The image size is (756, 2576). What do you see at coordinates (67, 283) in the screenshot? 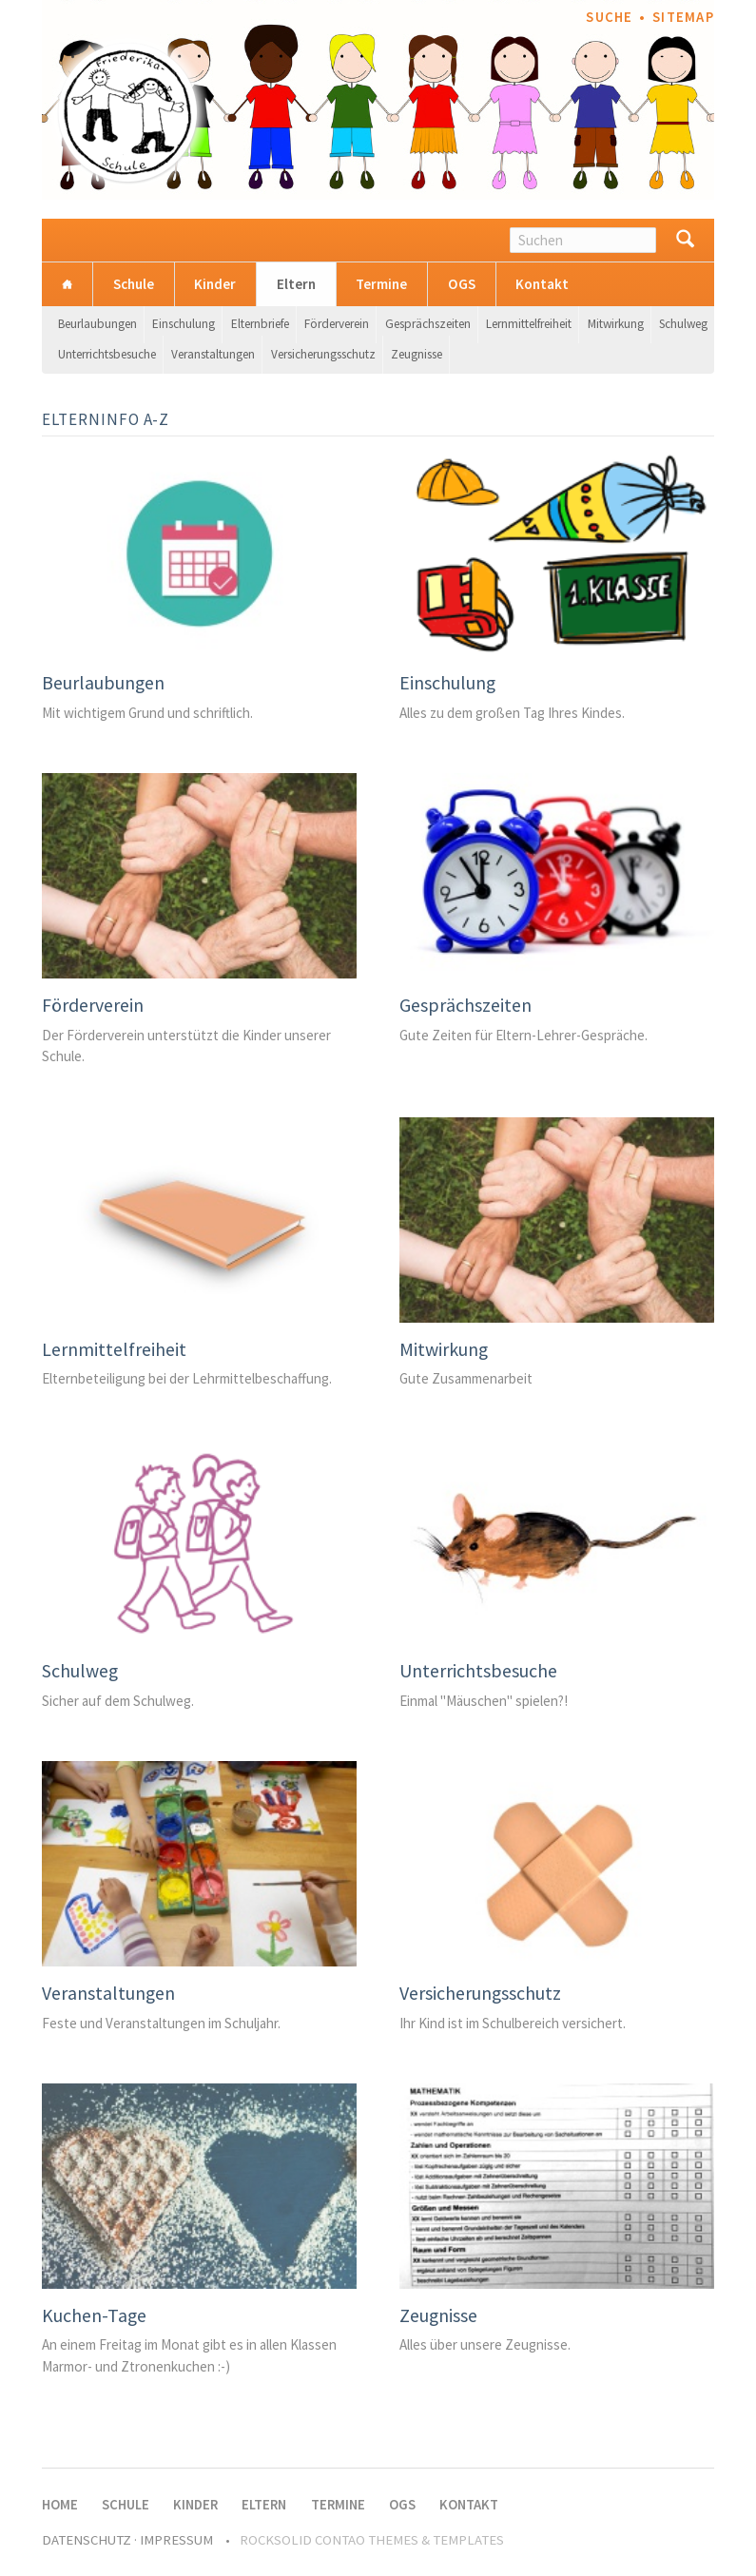
I see `Home` at bounding box center [67, 283].